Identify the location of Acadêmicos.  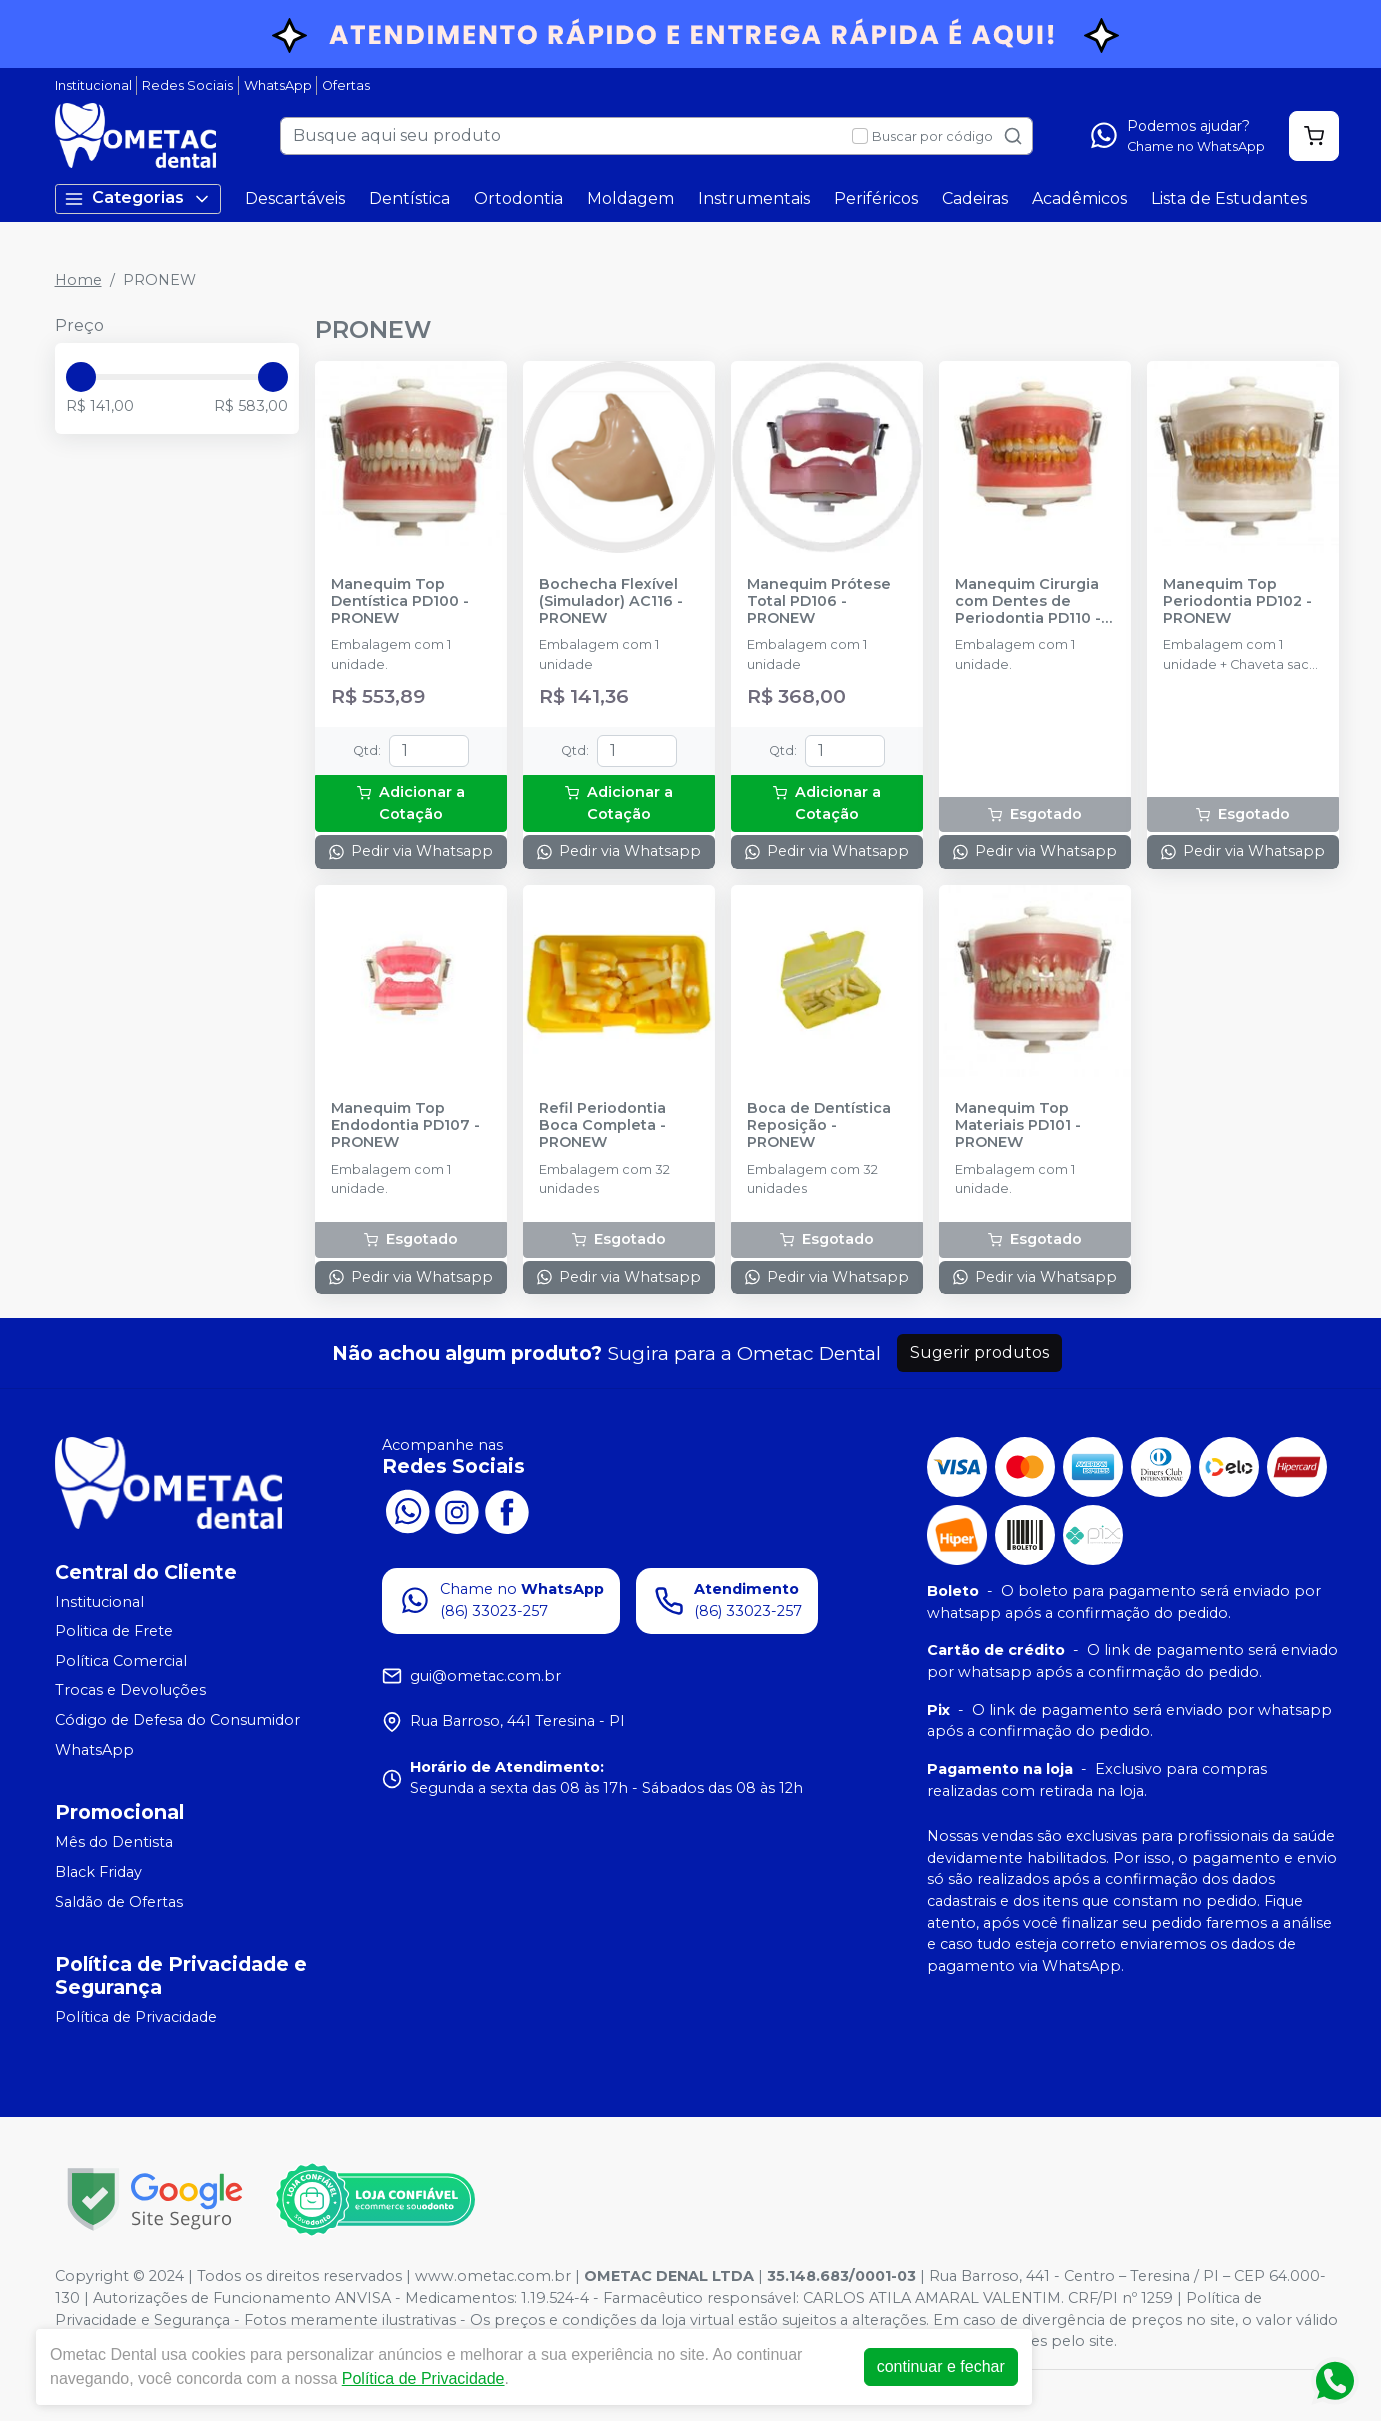
(1079, 198).